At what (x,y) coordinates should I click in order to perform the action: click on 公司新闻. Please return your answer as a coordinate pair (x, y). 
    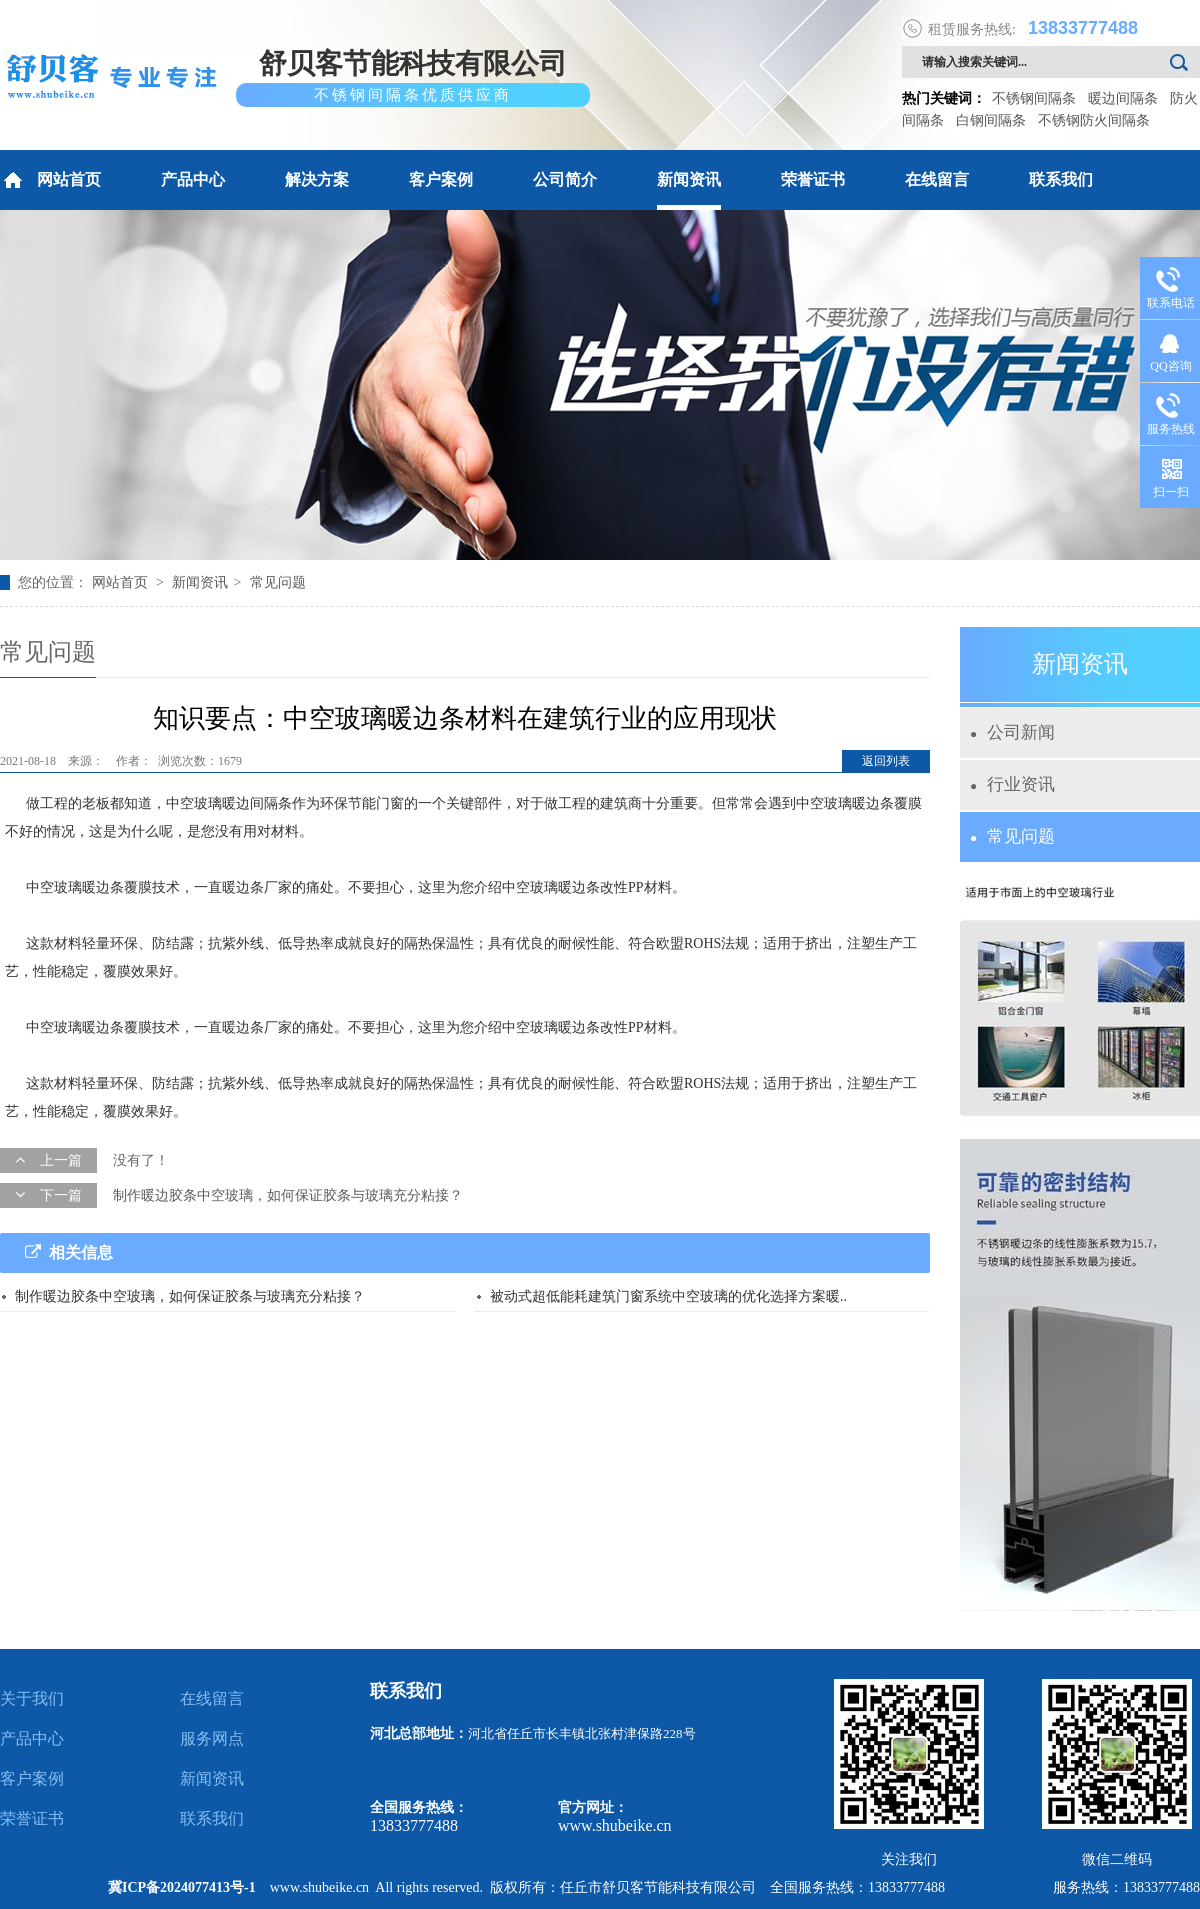
    Looking at the image, I should click on (1012, 732).